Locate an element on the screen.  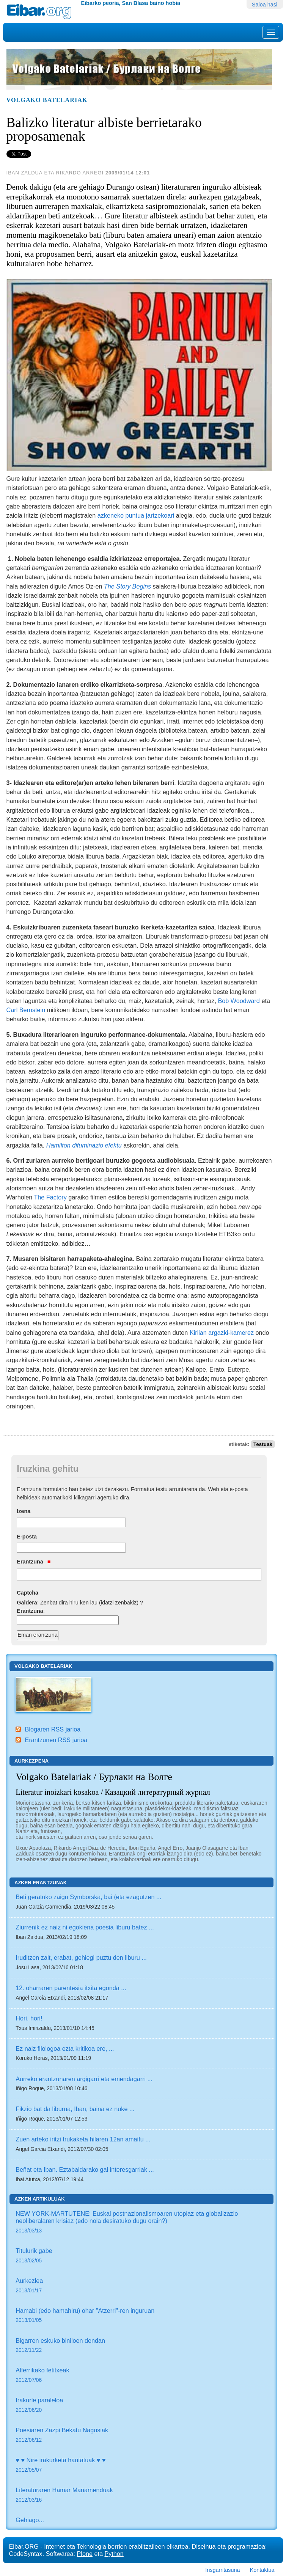
Kontaktua is located at coordinates (262, 2570).